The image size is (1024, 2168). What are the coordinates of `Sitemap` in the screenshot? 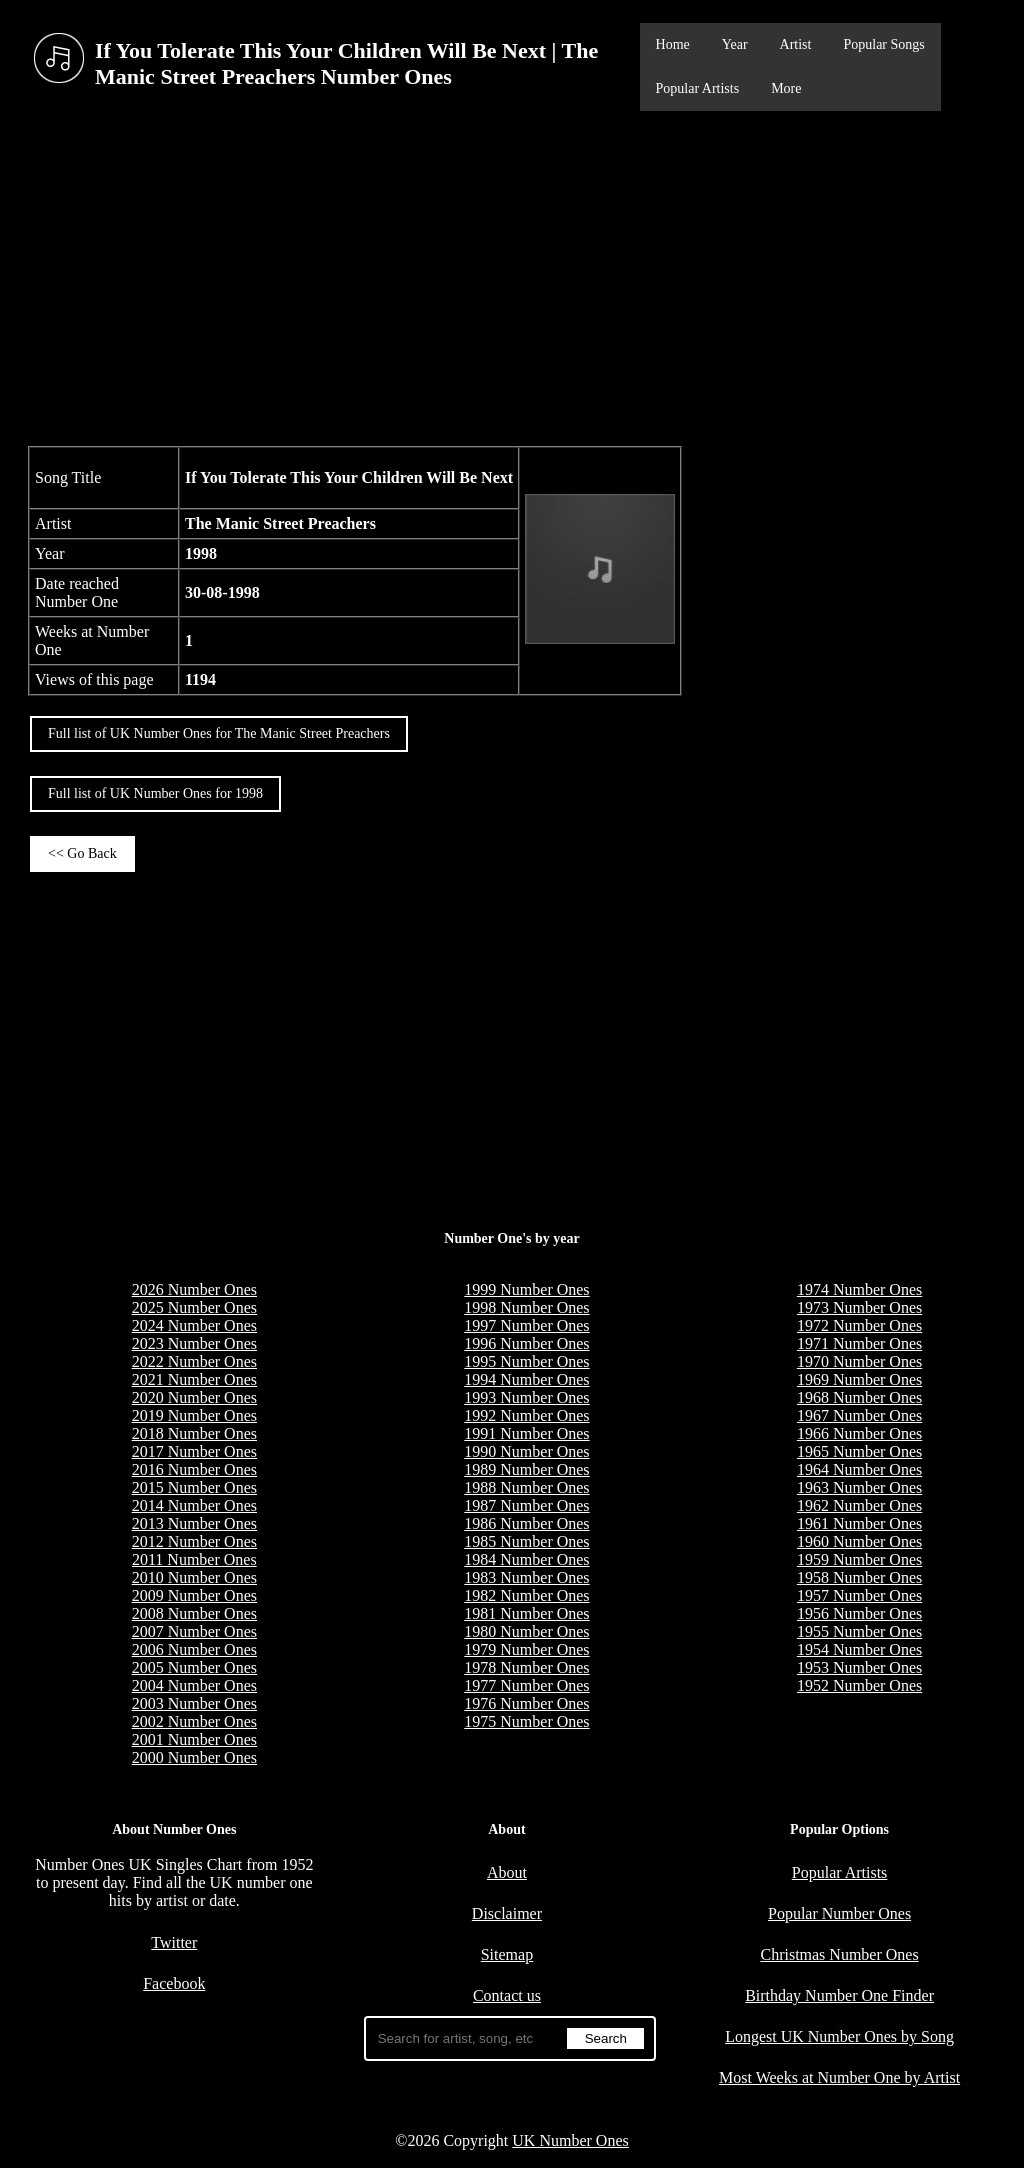 It's located at (507, 1954).